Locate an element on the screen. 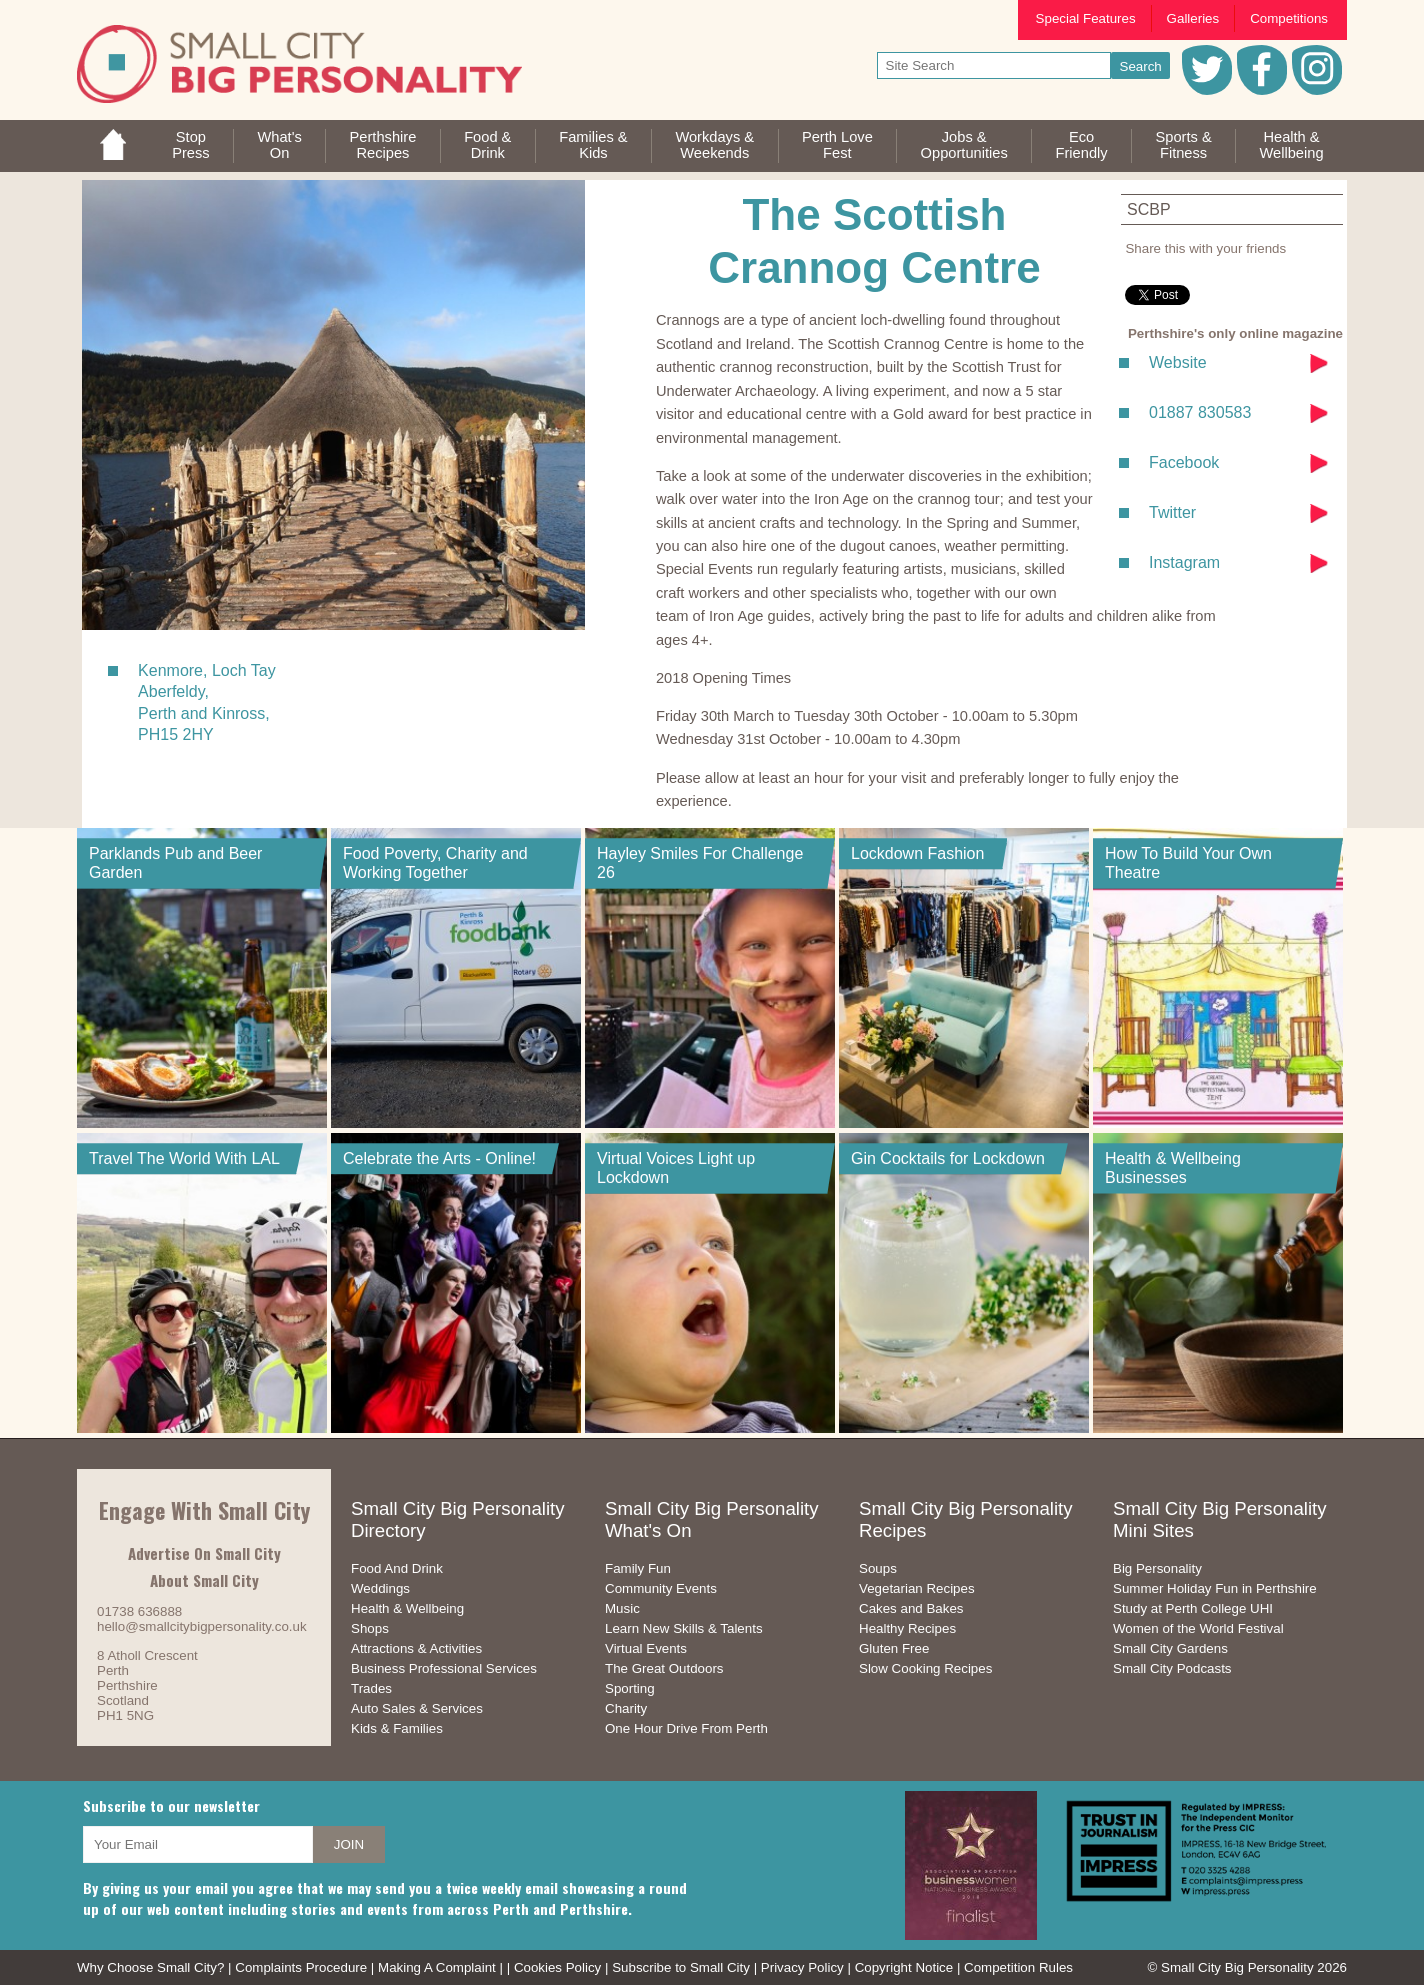  Slow Cooking Recipes is located at coordinates (925, 1668).